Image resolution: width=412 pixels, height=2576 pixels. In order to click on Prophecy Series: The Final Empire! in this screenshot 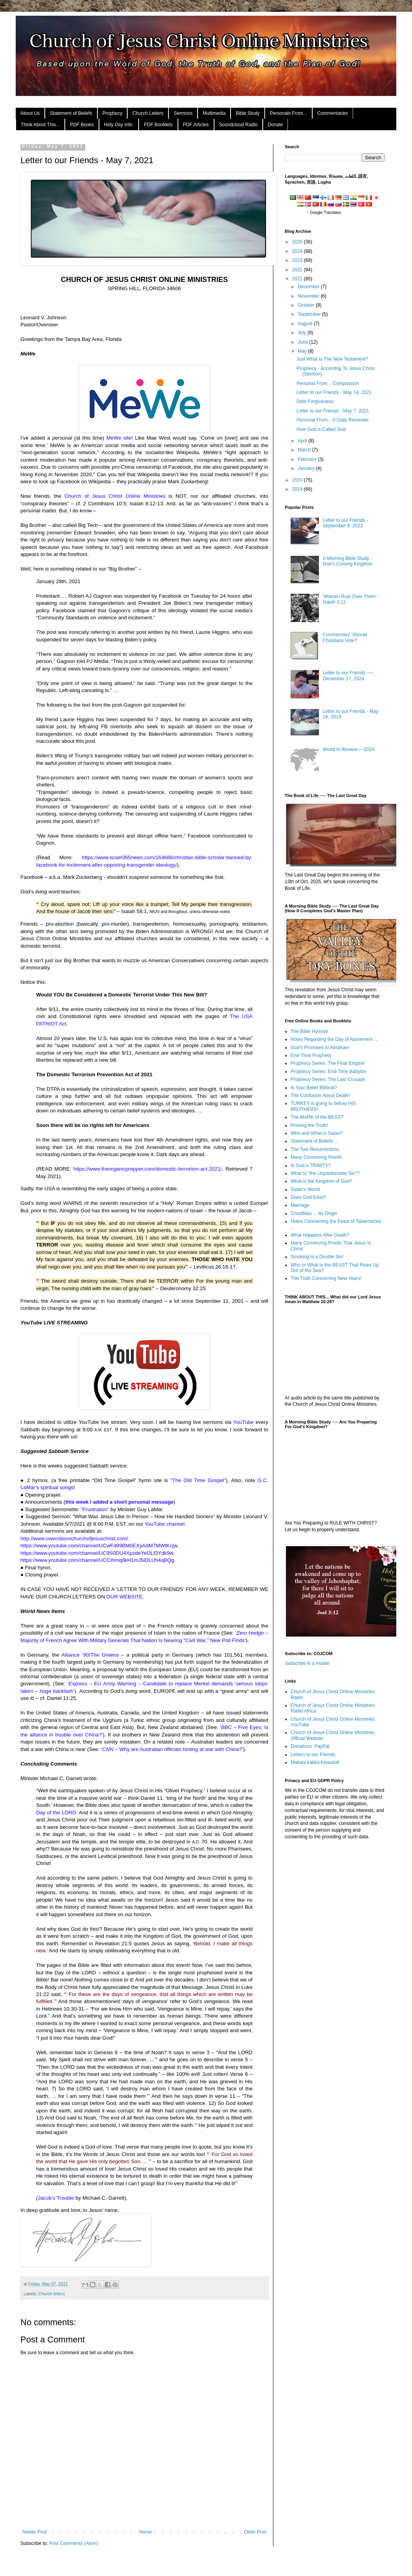, I will do `click(328, 1063)`.